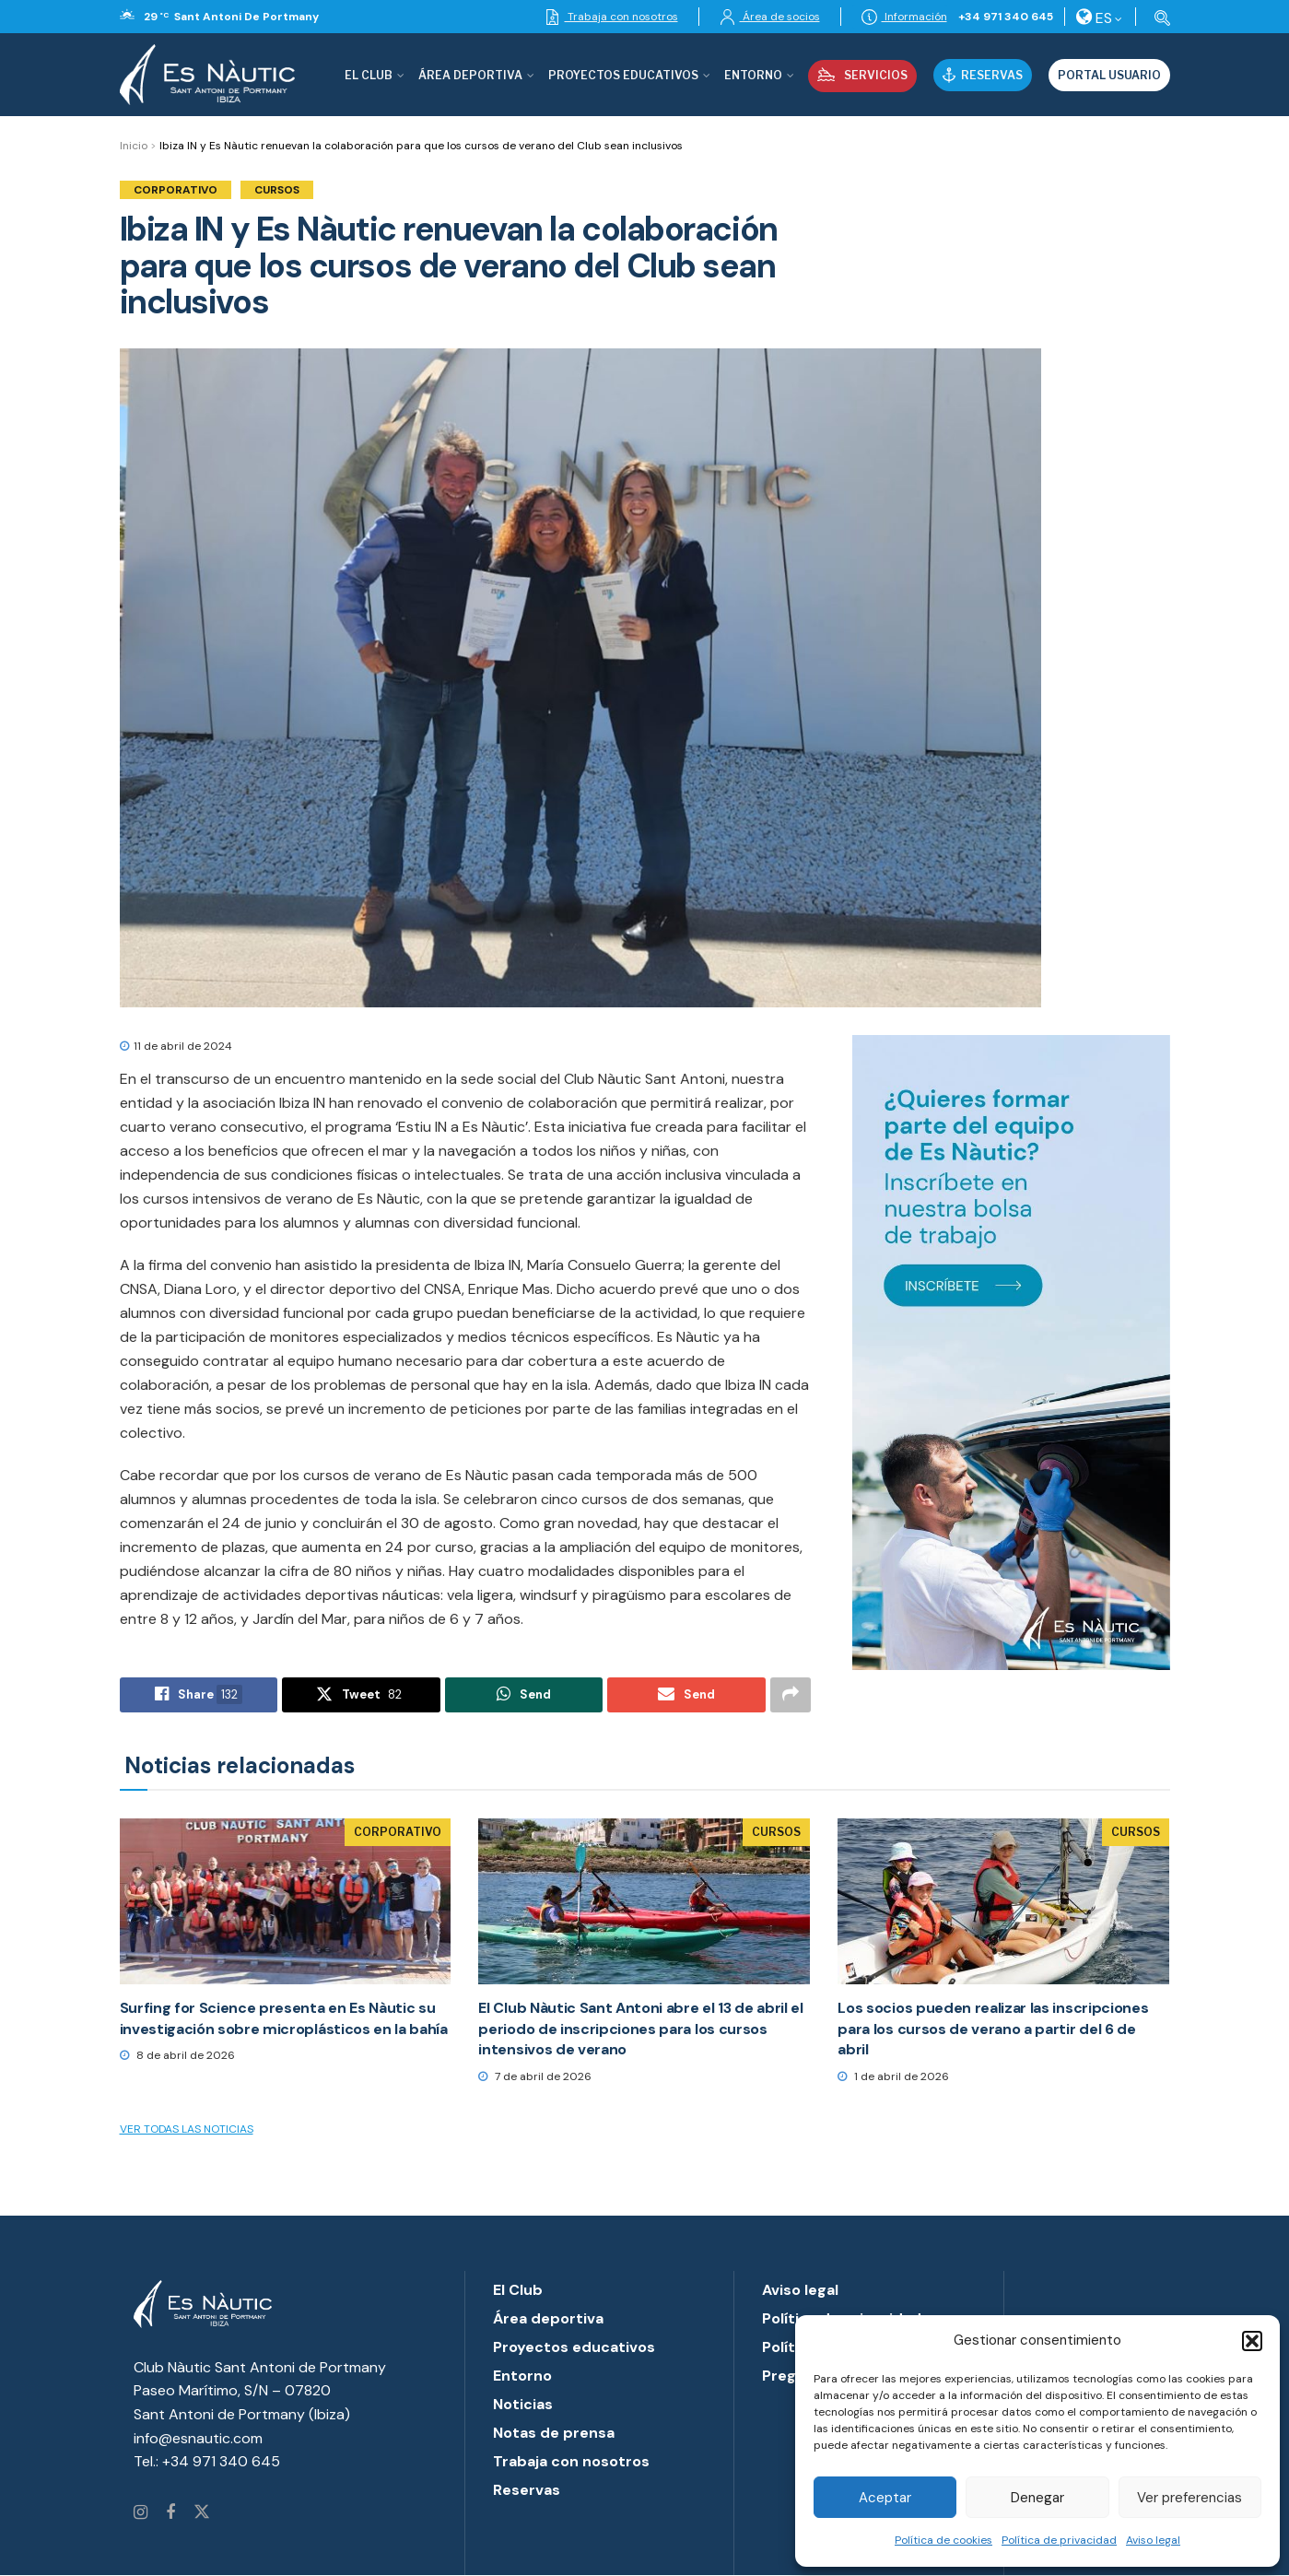 This screenshot has height=2576, width=1289. Describe the element at coordinates (640, 2028) in the screenshot. I see `El Club Nàutic Sant Antoni abre el 13 de abril el periodo de inscripciones para los cursos intensivos de verano` at that location.